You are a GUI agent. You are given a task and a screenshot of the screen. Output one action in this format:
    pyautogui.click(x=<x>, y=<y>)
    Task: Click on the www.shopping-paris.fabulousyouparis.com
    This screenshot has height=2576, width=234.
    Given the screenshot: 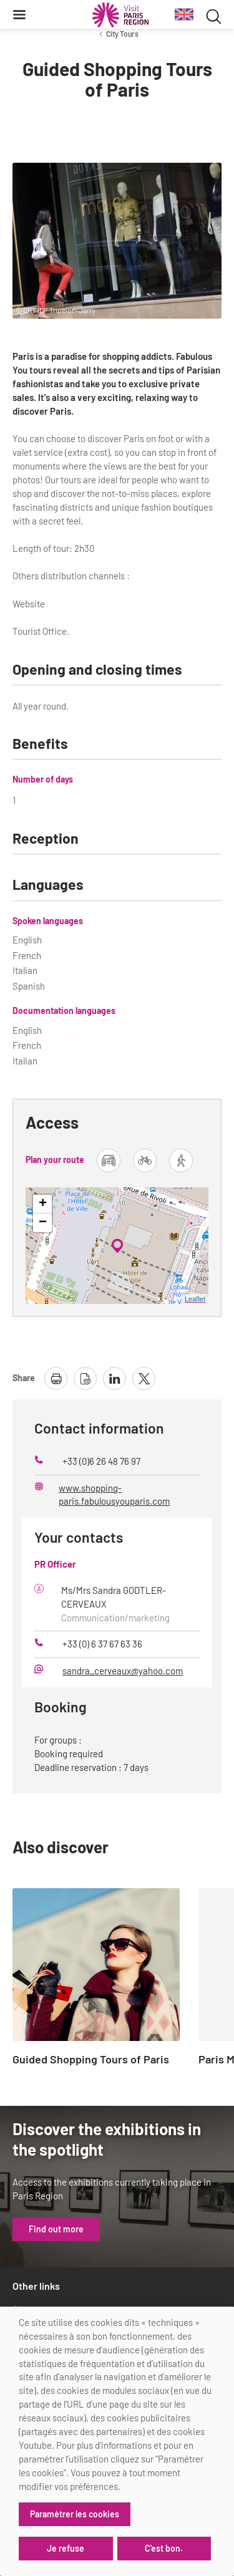 What is the action you would take?
    pyautogui.click(x=114, y=1494)
    